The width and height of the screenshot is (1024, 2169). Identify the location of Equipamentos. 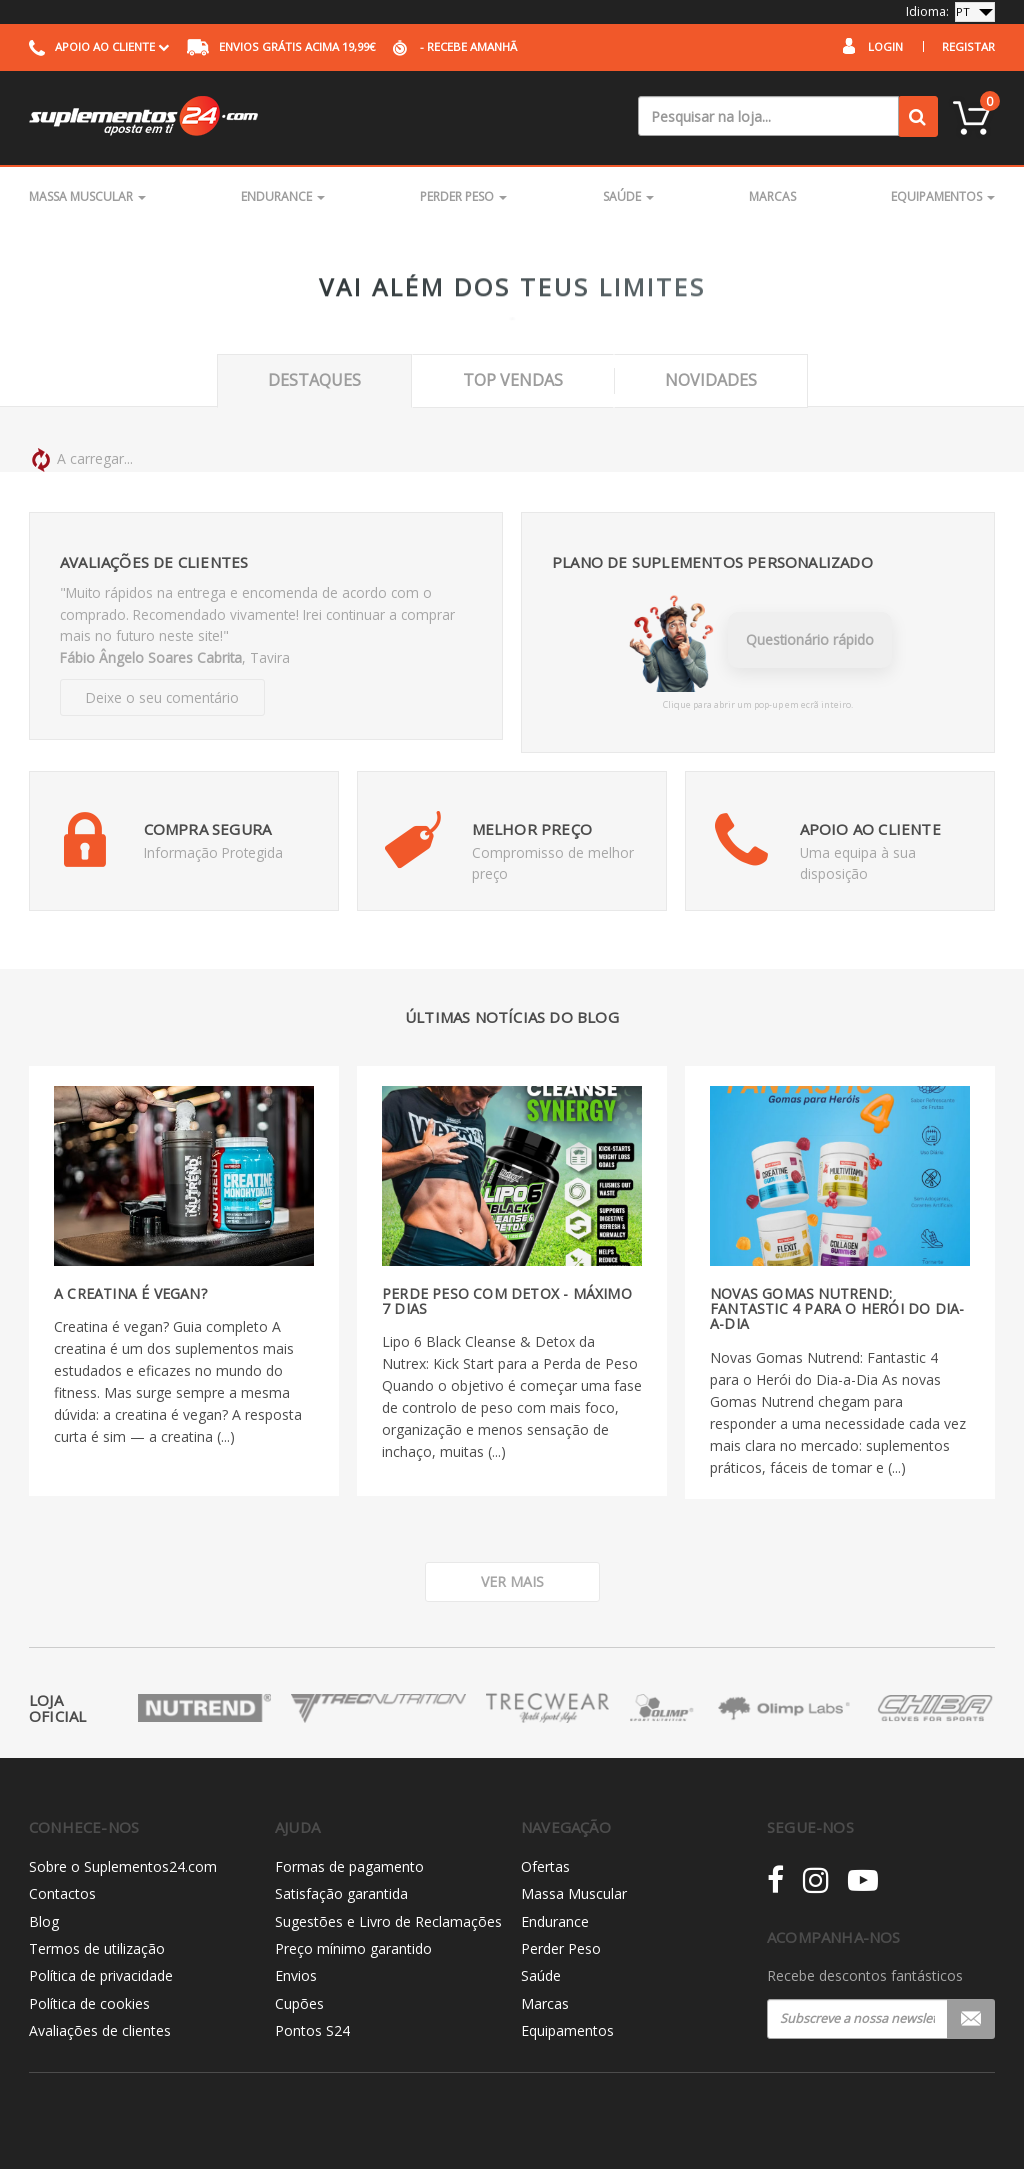
(943, 196).